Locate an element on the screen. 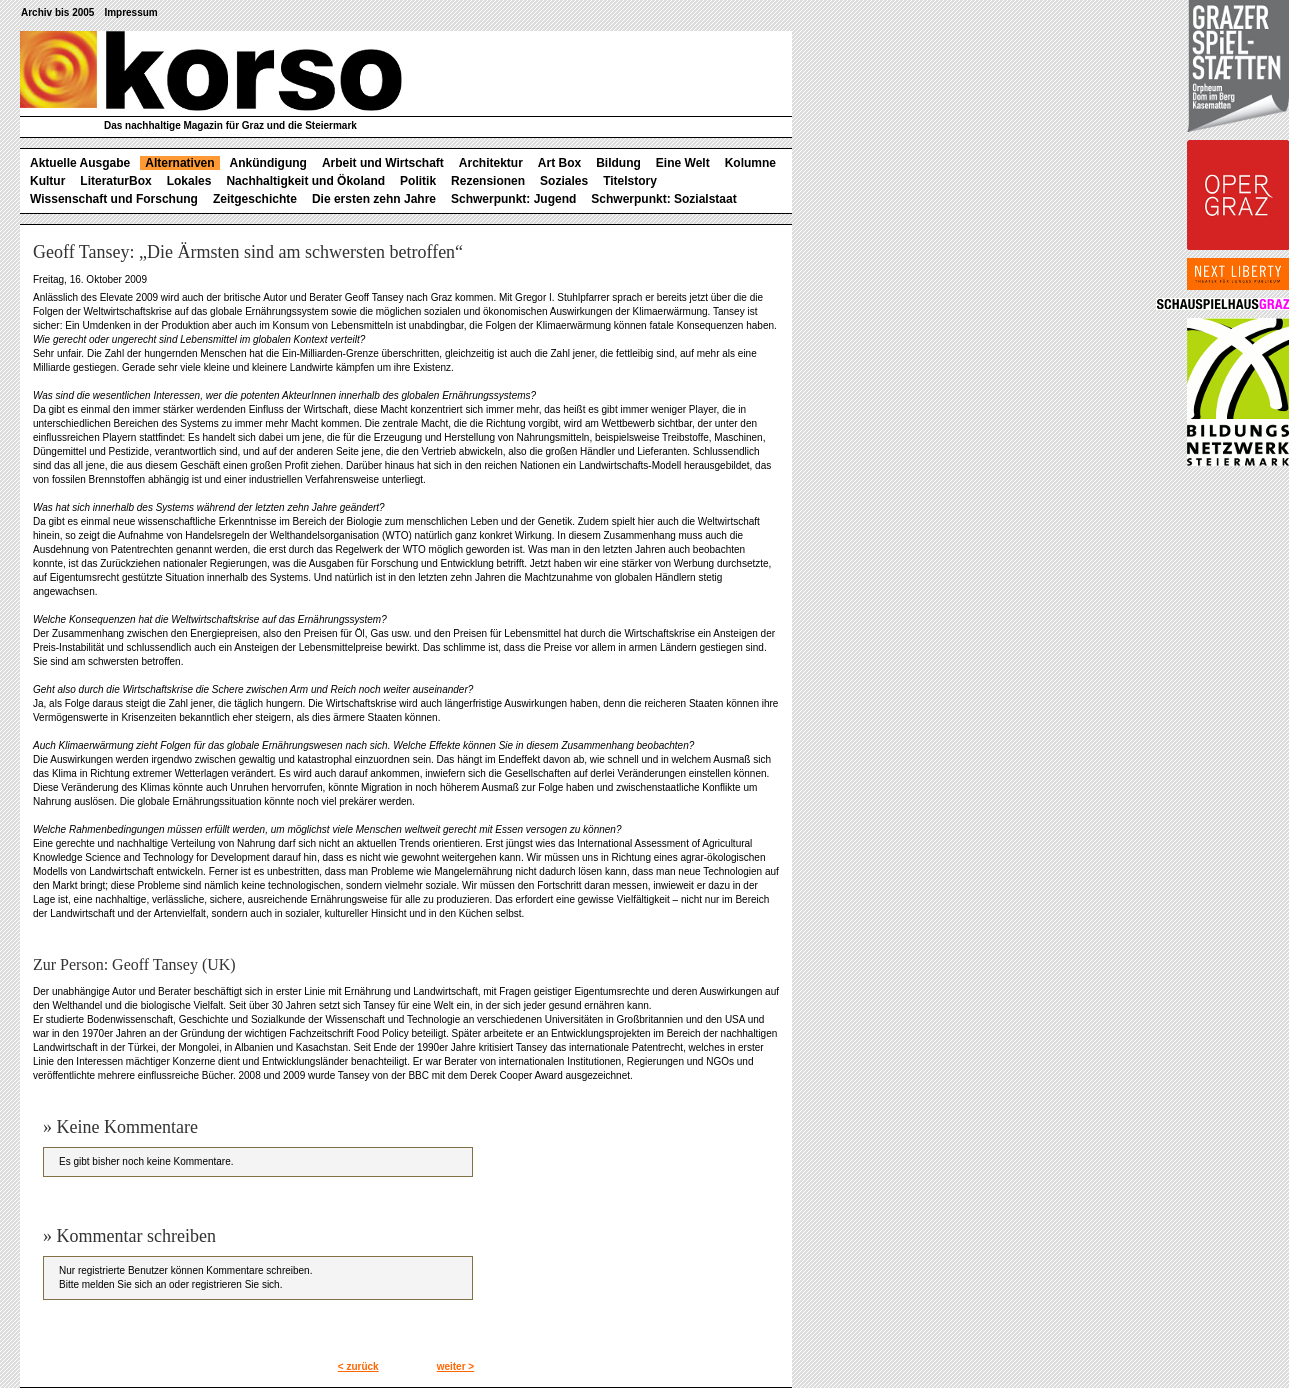 The image size is (1289, 1388). Impressum is located at coordinates (130, 12).